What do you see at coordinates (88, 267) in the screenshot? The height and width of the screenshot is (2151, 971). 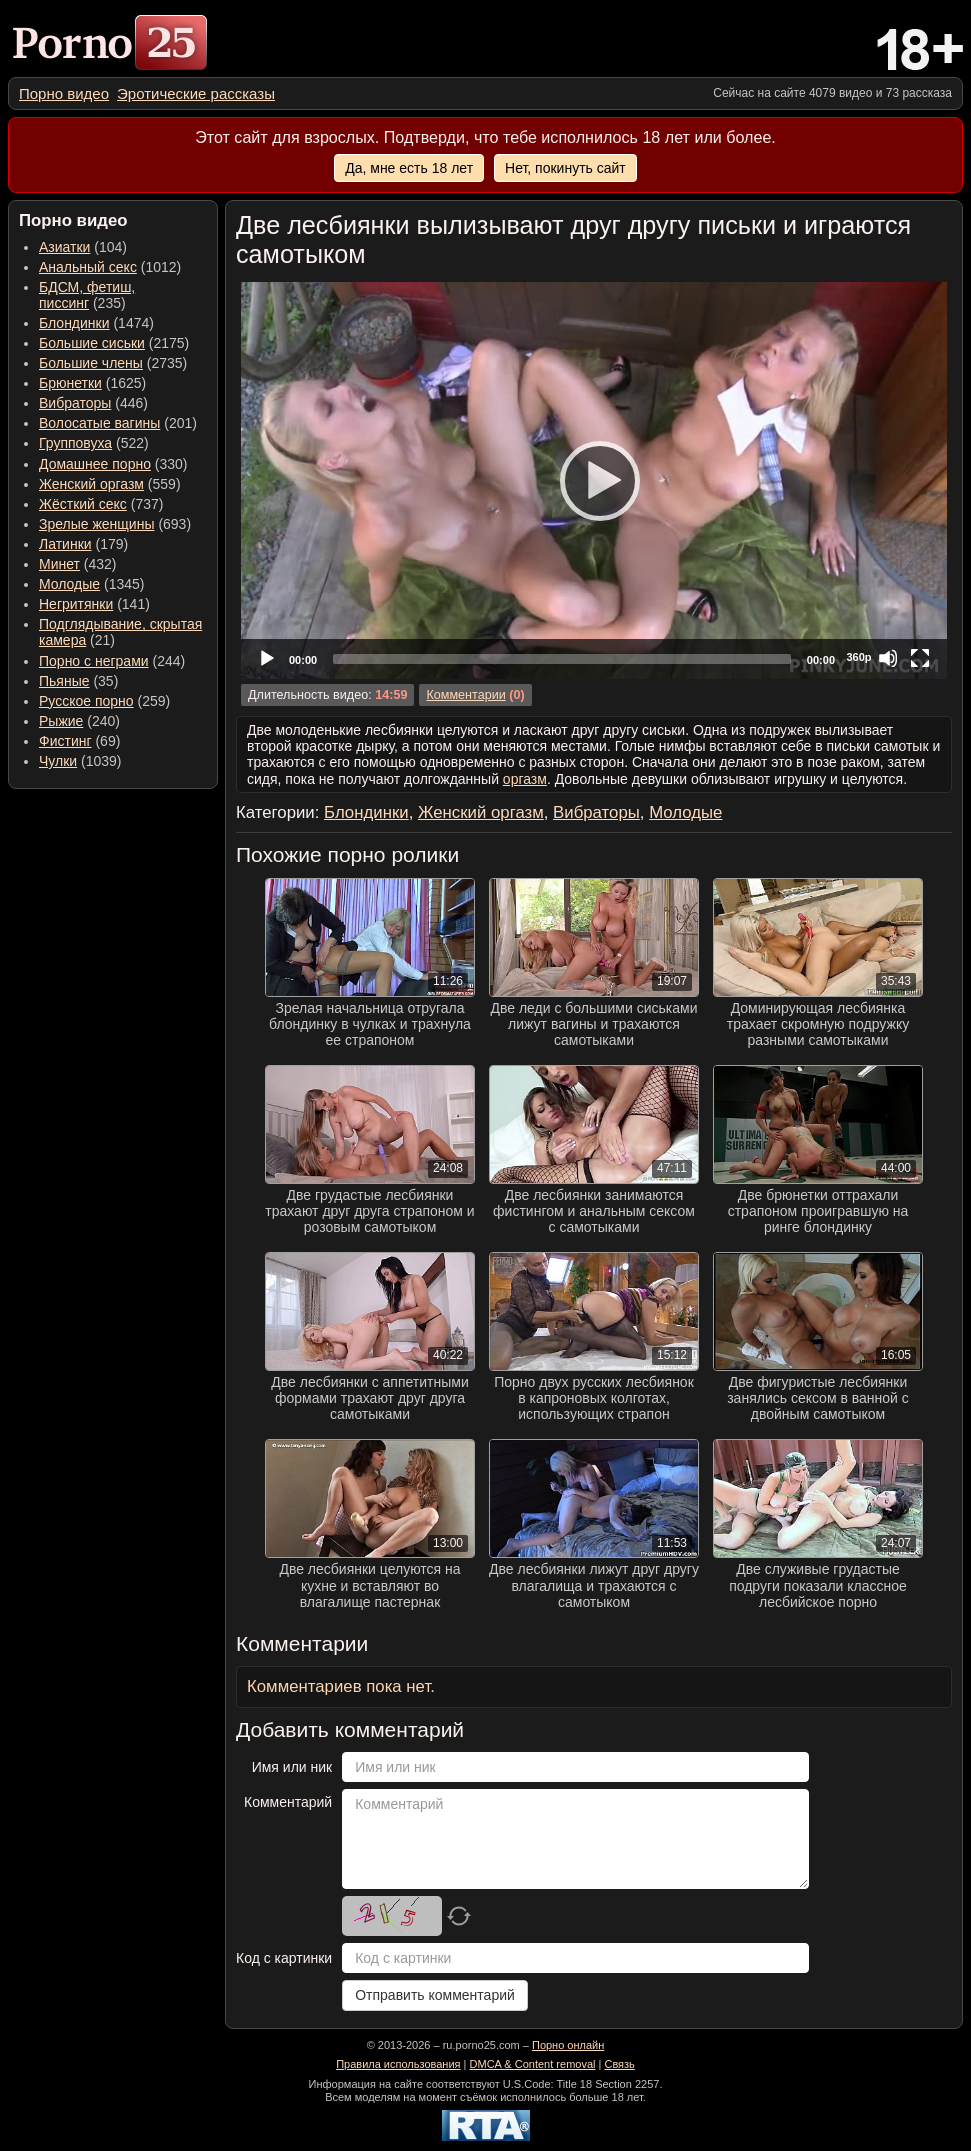 I see `Анальный секс` at bounding box center [88, 267].